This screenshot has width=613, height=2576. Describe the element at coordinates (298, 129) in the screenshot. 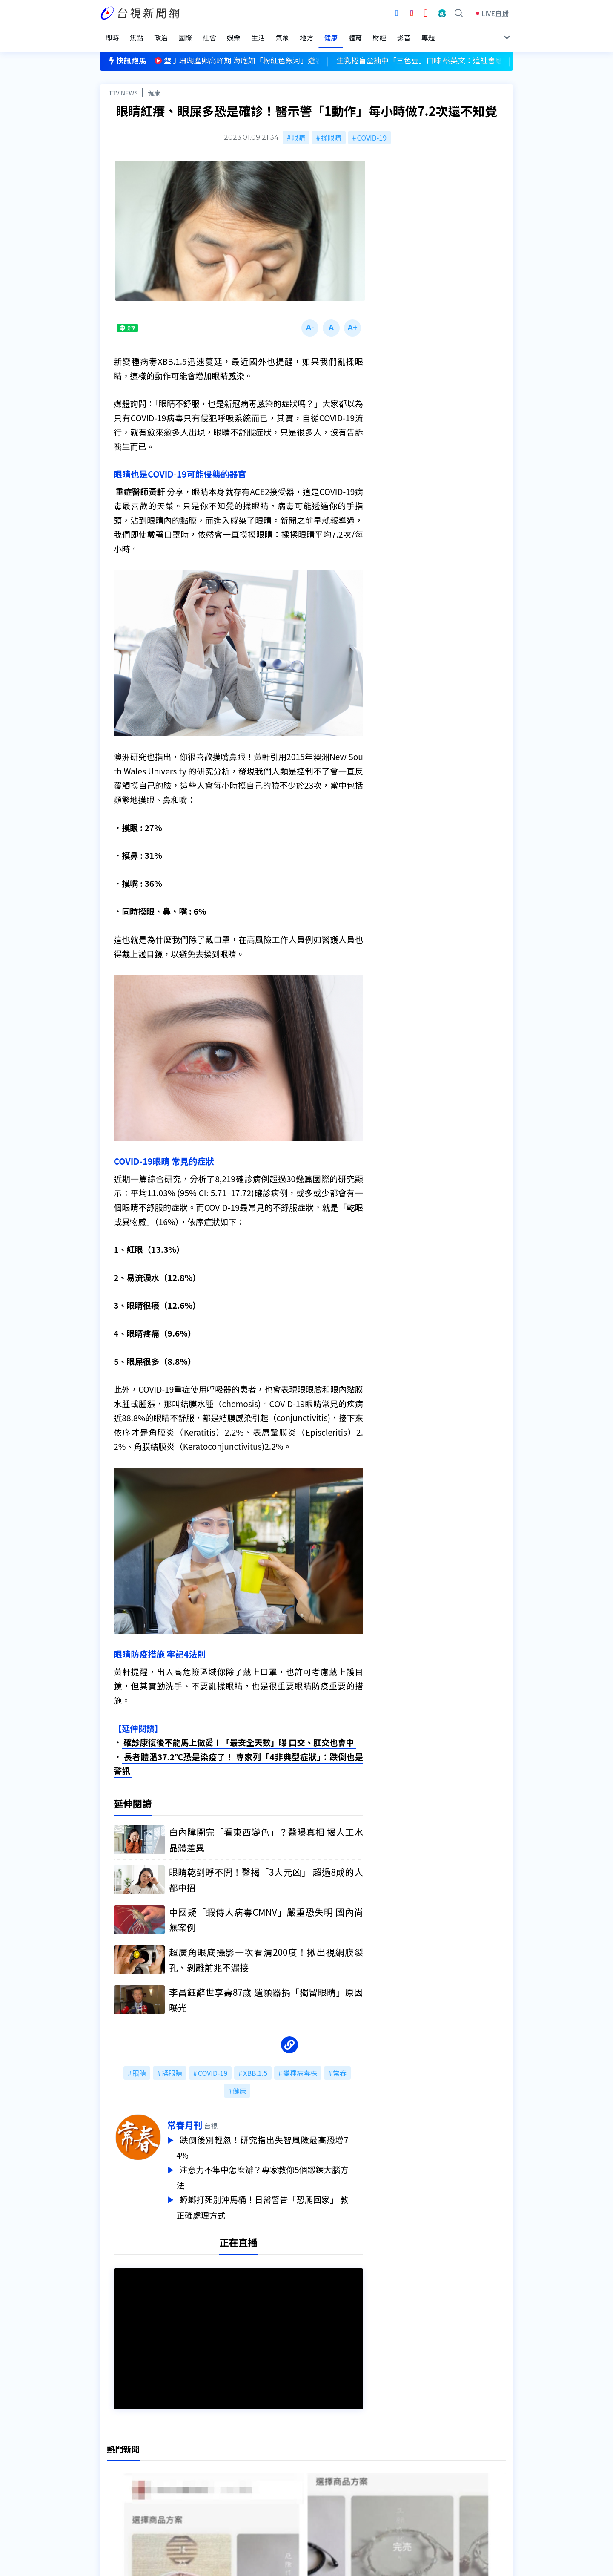

I see `眼睛` at that location.